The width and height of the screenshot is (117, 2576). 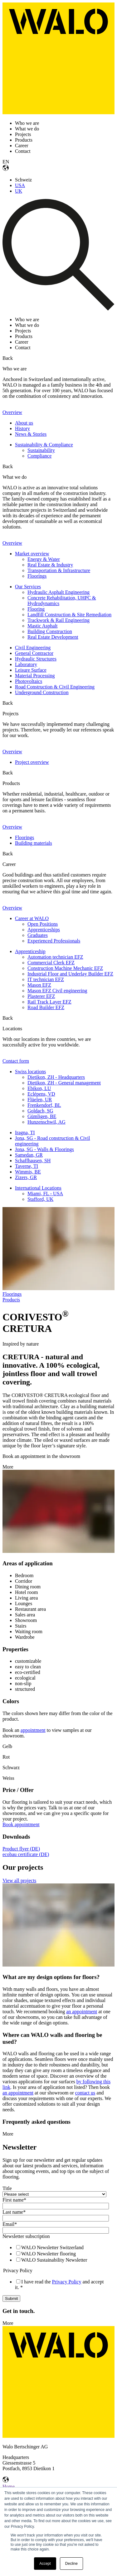 I want to click on History [menuitem], so click(x=22, y=428).